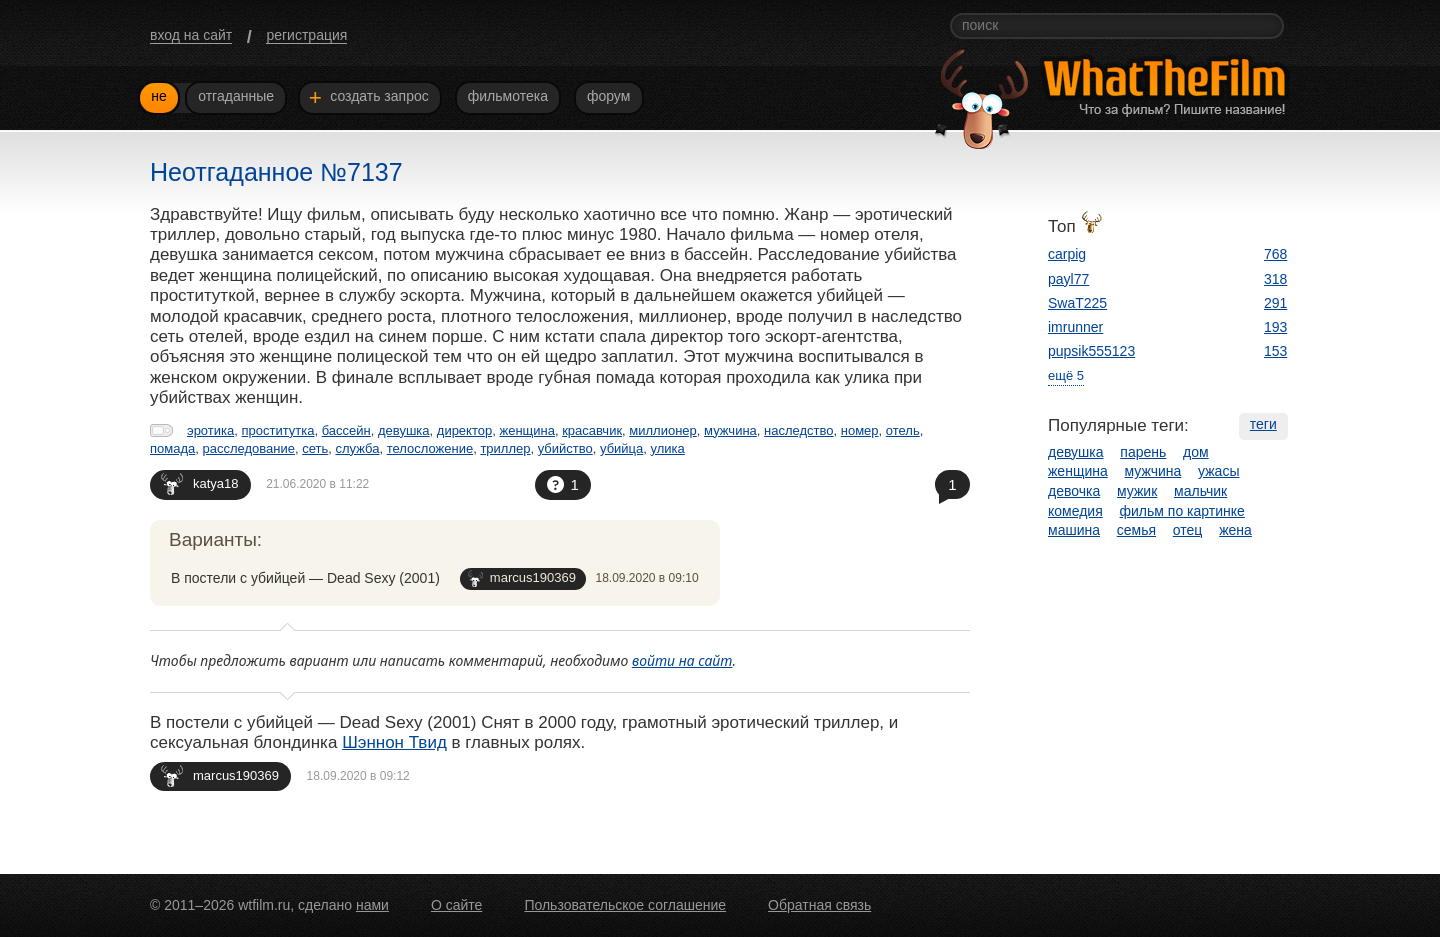 Image resolution: width=1440 pixels, height=937 pixels. What do you see at coordinates (1182, 511) in the screenshot?
I see `фильм по картинке` at bounding box center [1182, 511].